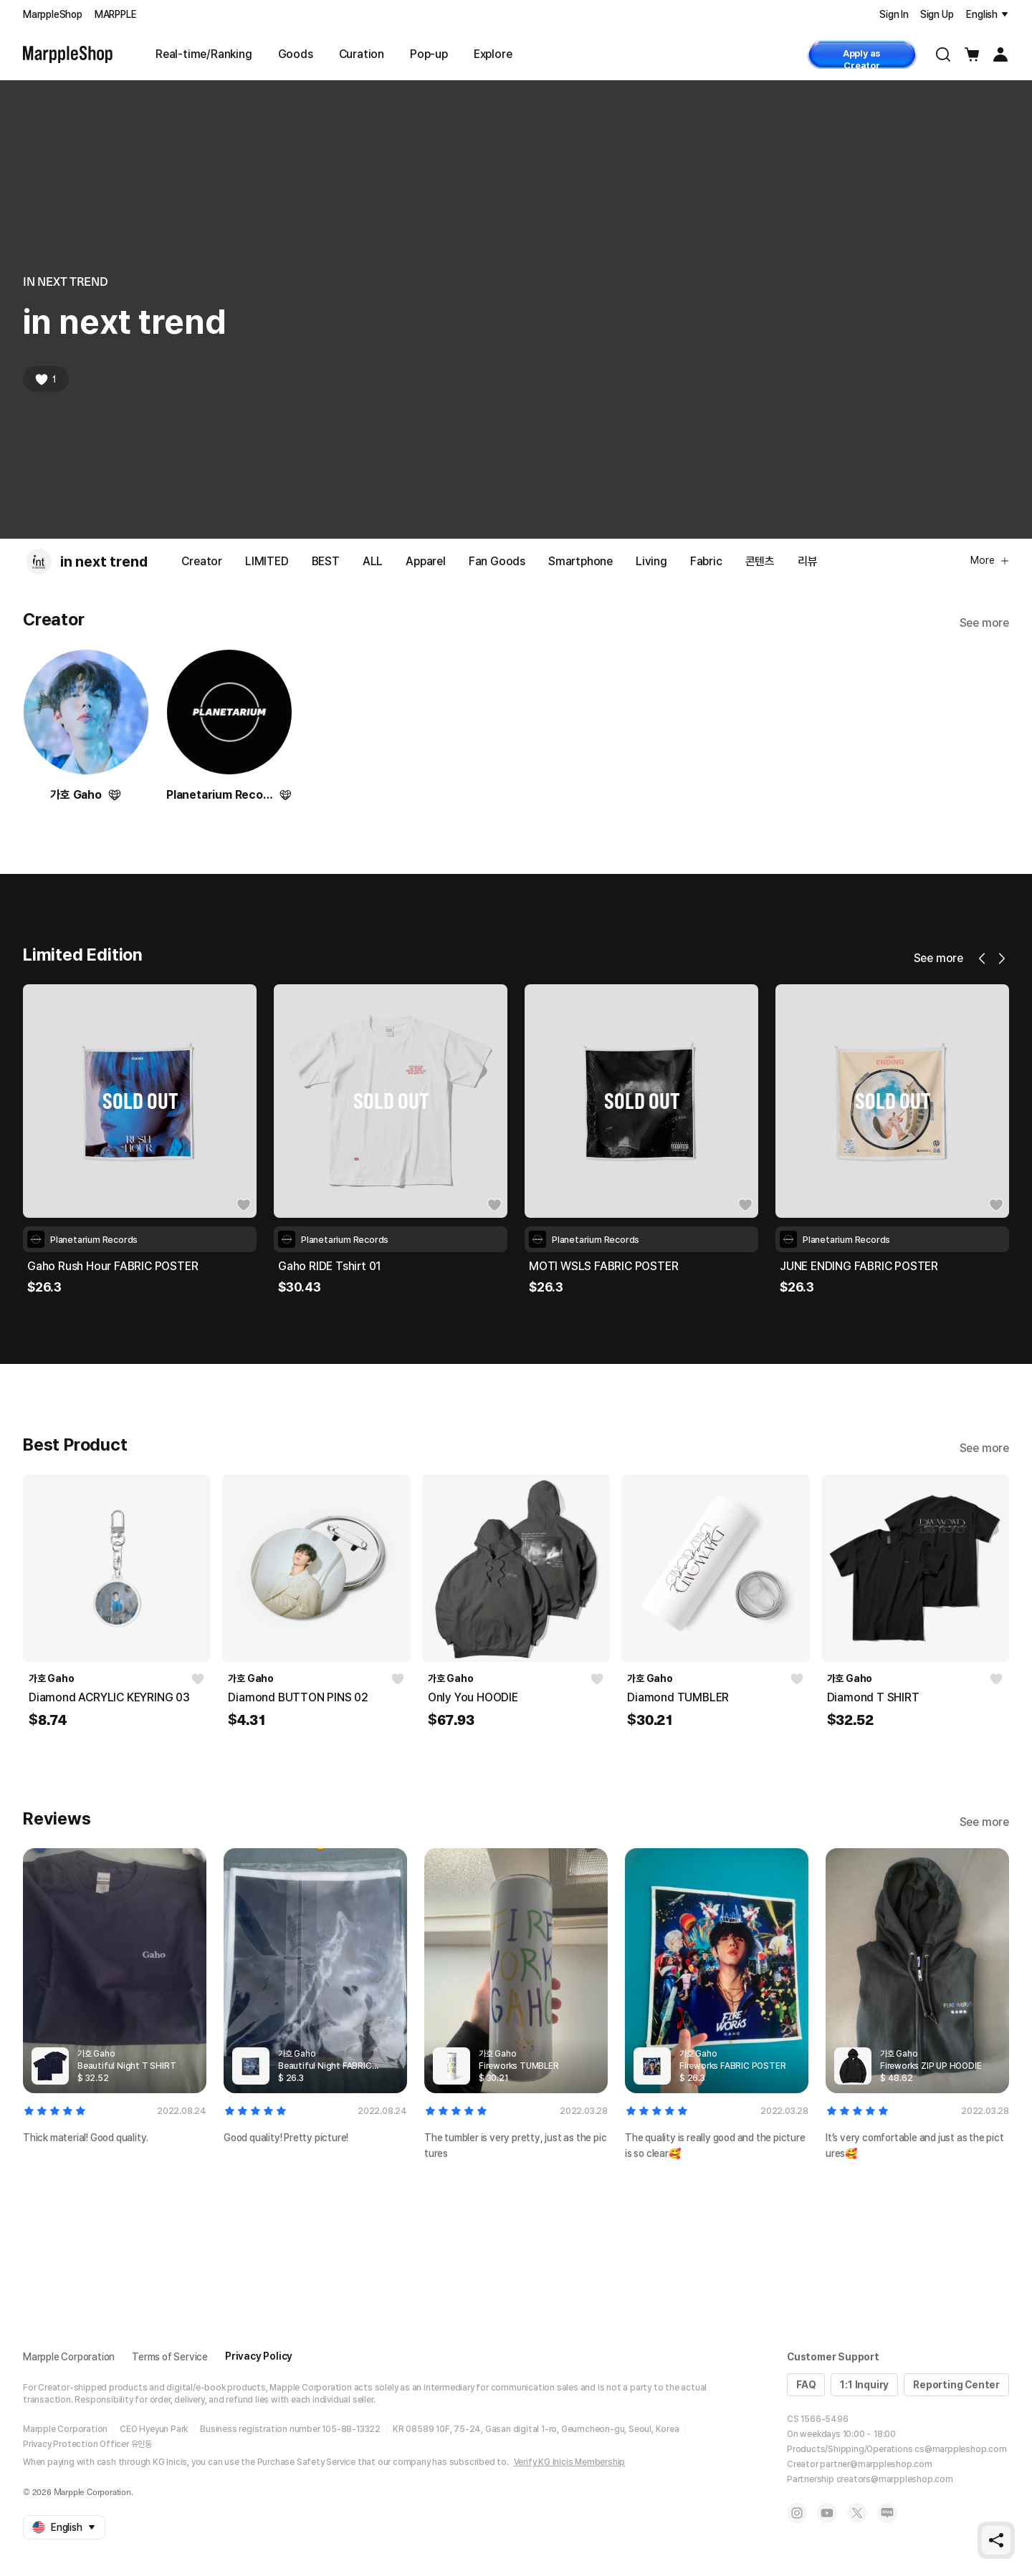  What do you see at coordinates (80, 1266) in the screenshot?
I see `MOTI WSLS TSHIRT` at bounding box center [80, 1266].